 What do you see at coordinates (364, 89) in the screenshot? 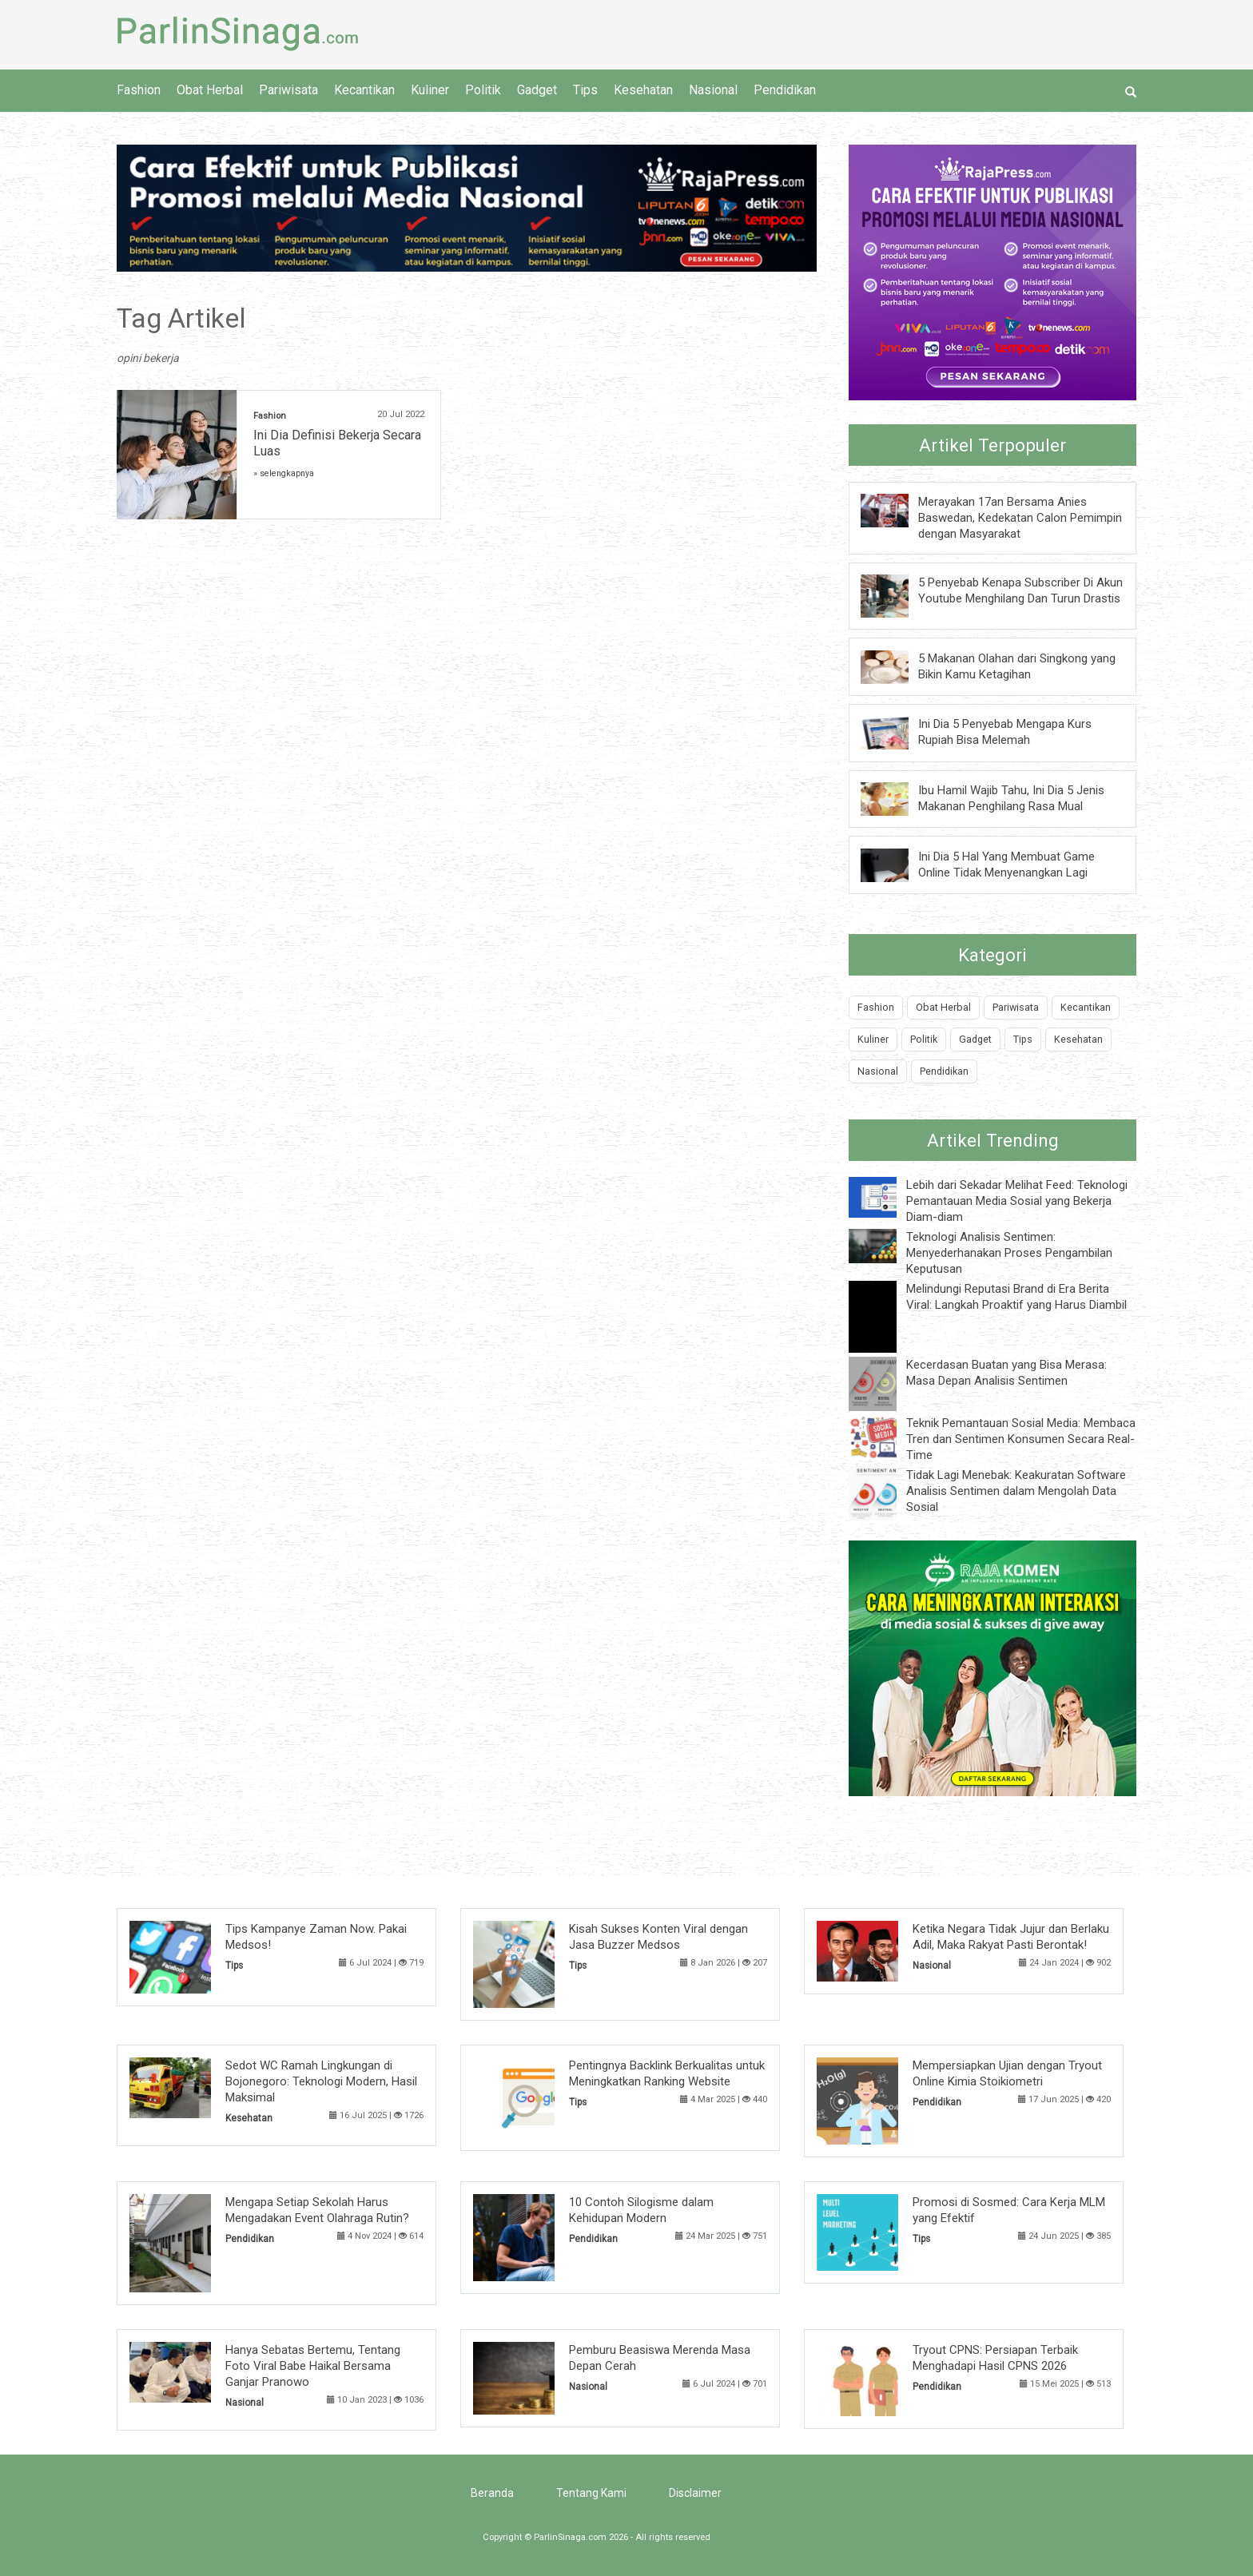
I see `Kecantikan` at bounding box center [364, 89].